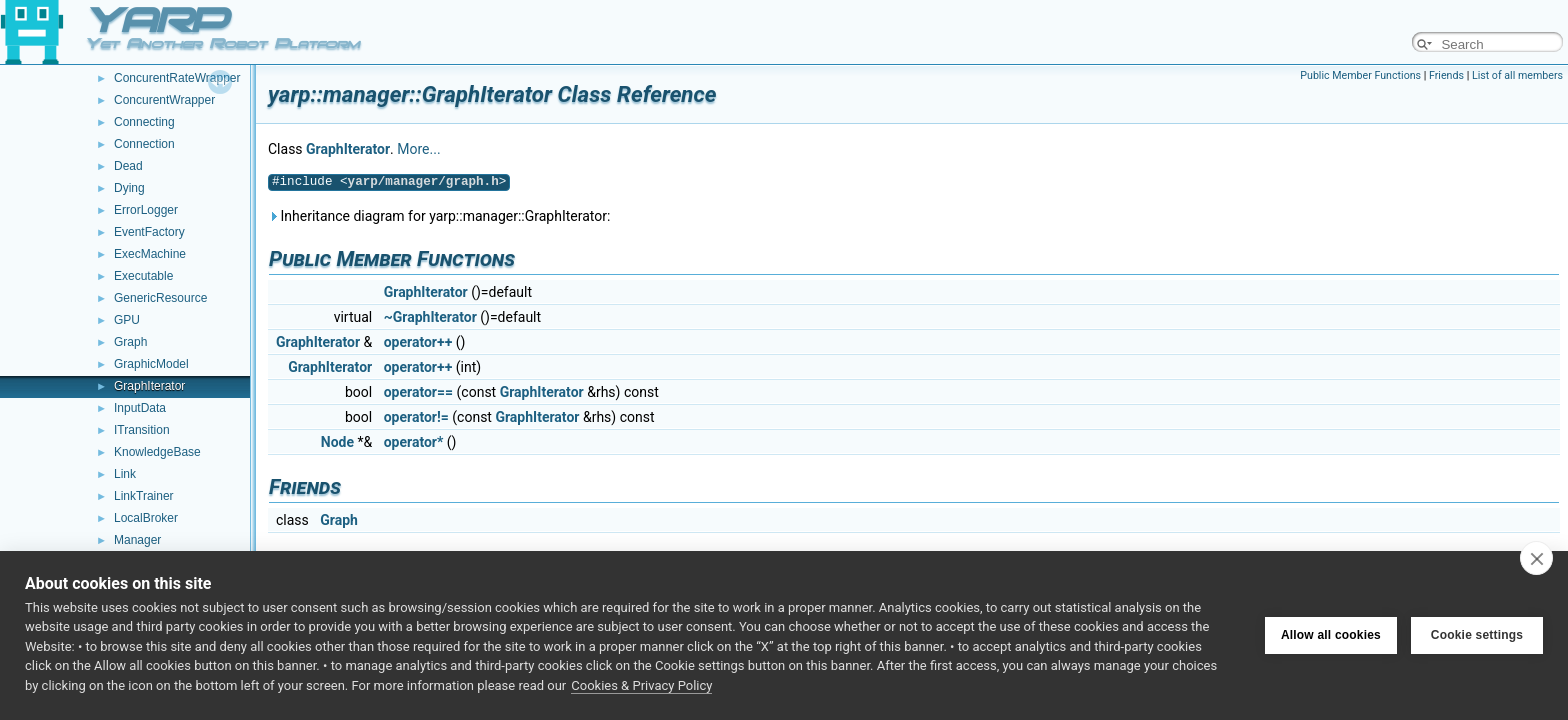  I want to click on ITransition, so click(142, 430).